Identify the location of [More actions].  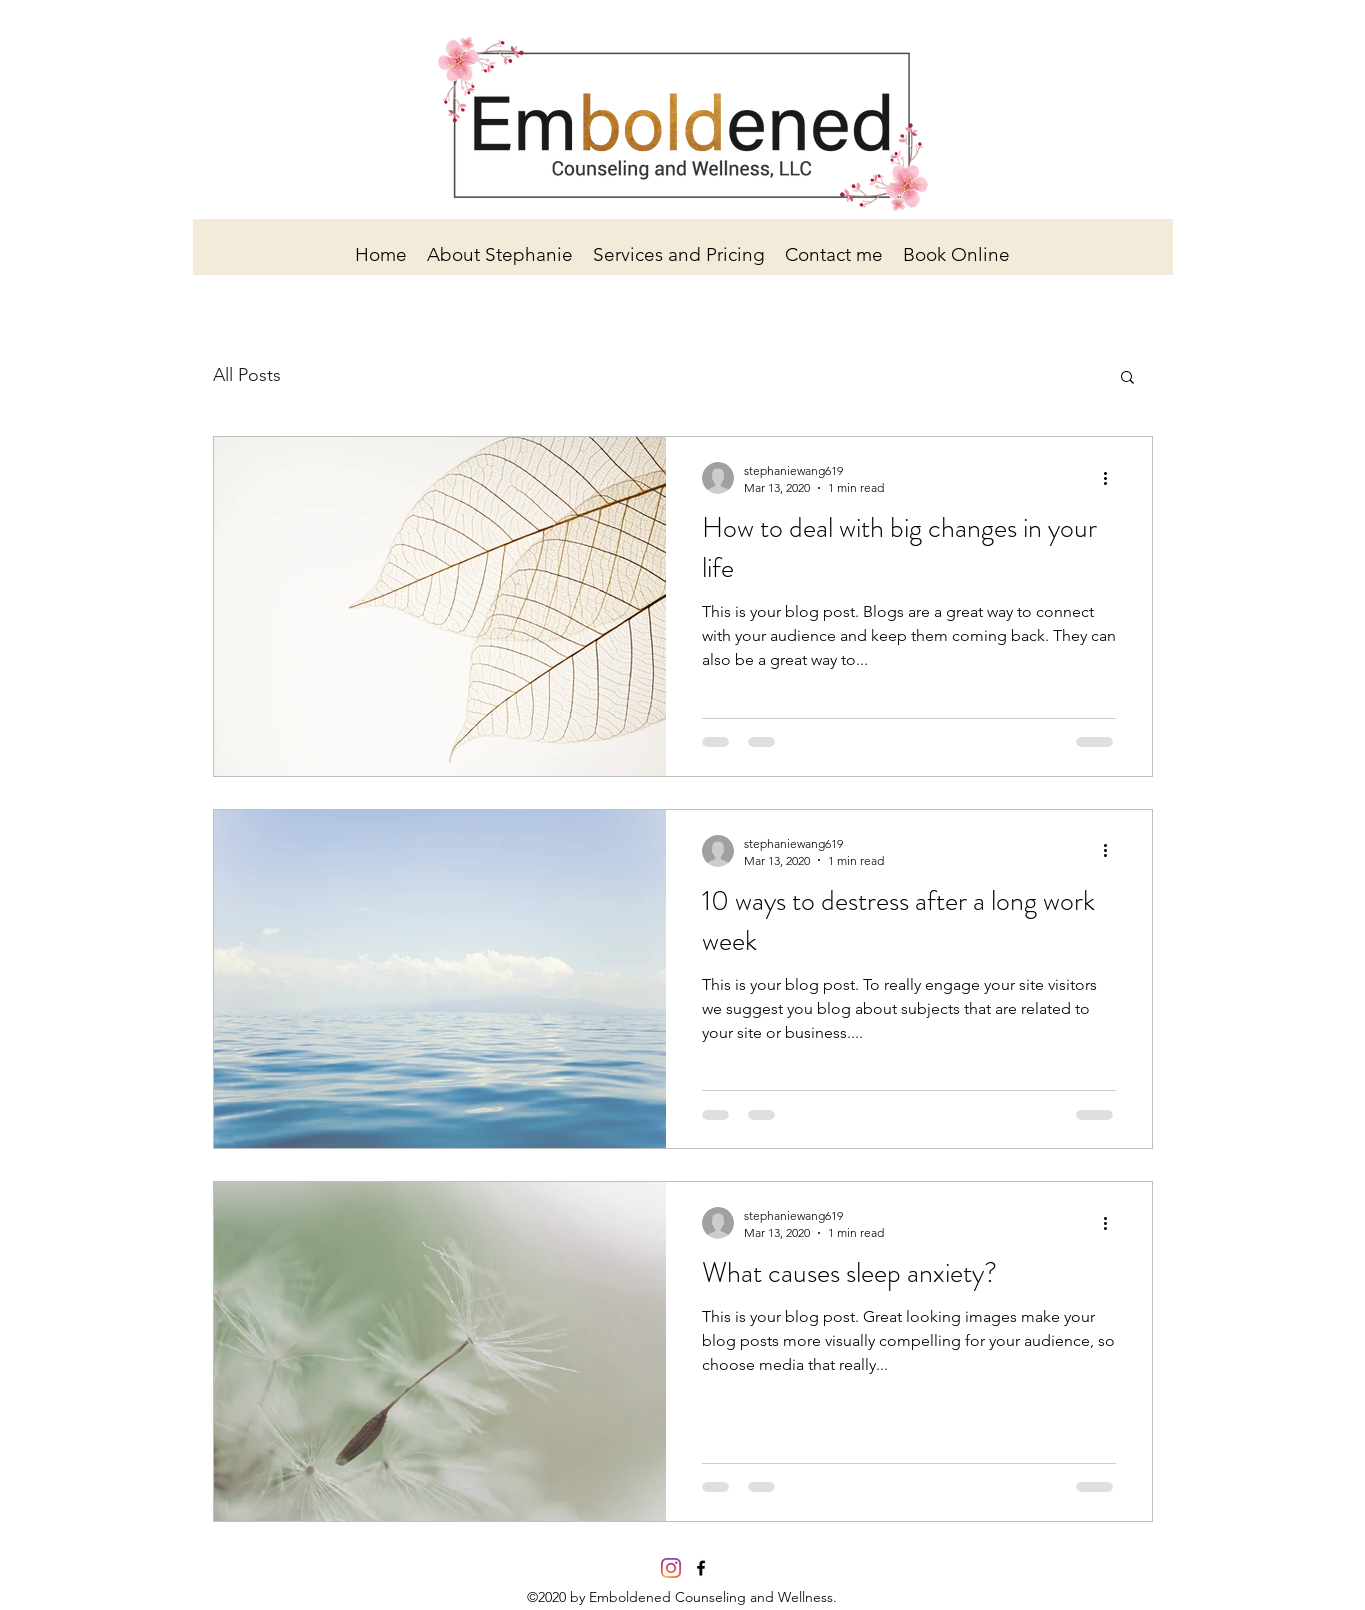
(1113, 478).